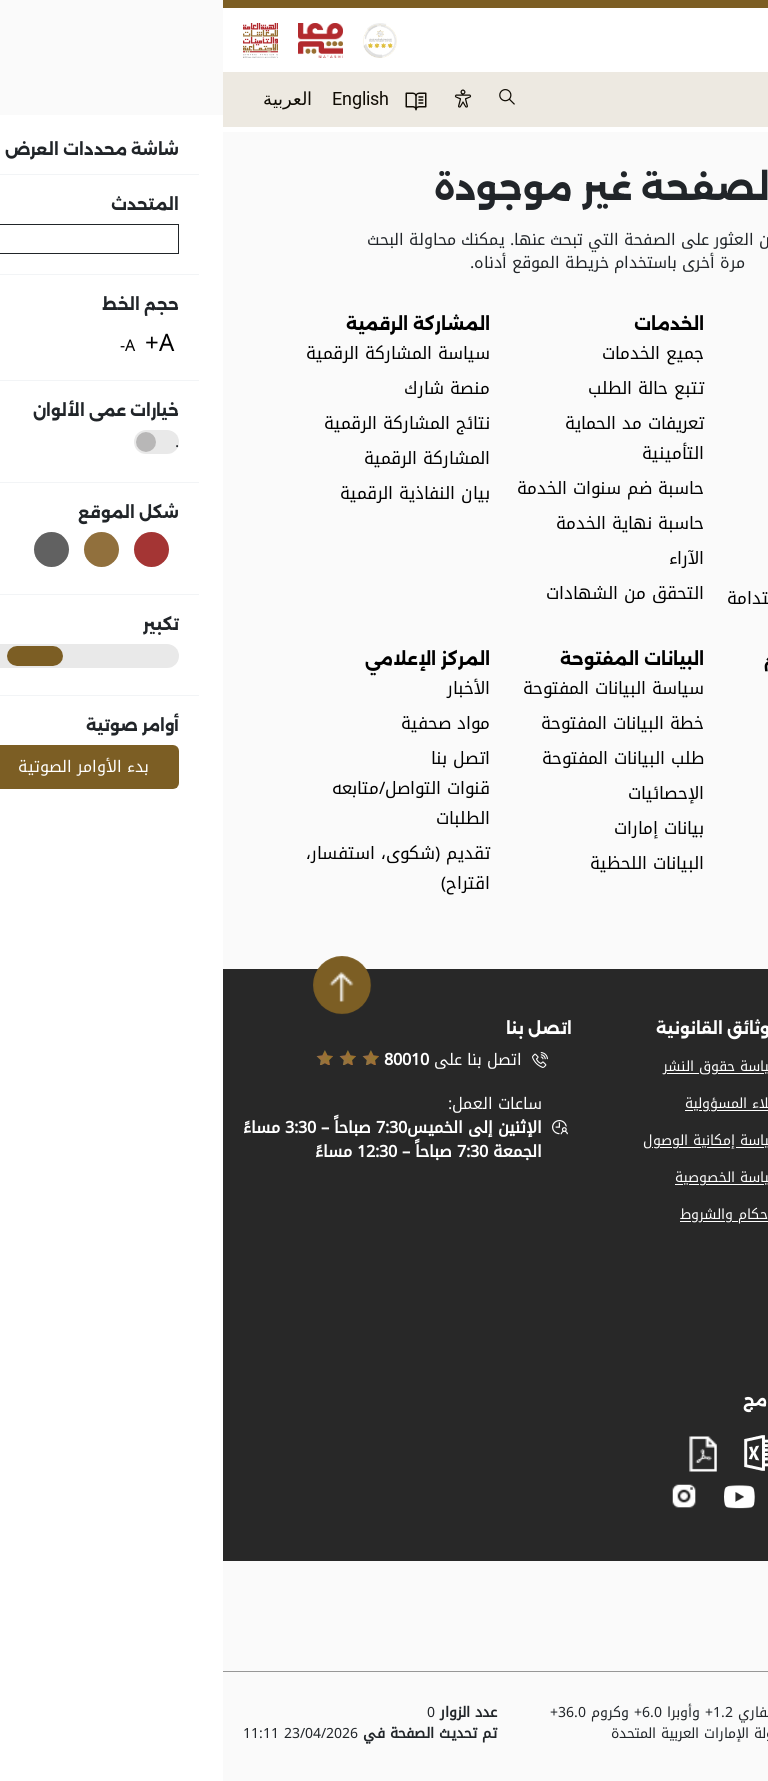 The height and width of the screenshot is (1781, 768). What do you see at coordinates (430, 353) in the screenshot?
I see `جميع الخدمات` at bounding box center [430, 353].